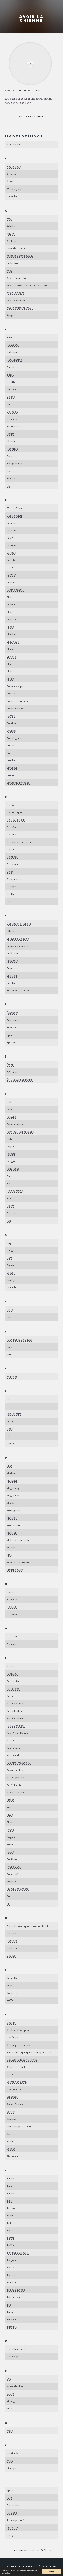 This screenshot has width=63, height=2576. Describe the element at coordinates (12, 196) in the screenshot. I see `À'a veille` at that location.